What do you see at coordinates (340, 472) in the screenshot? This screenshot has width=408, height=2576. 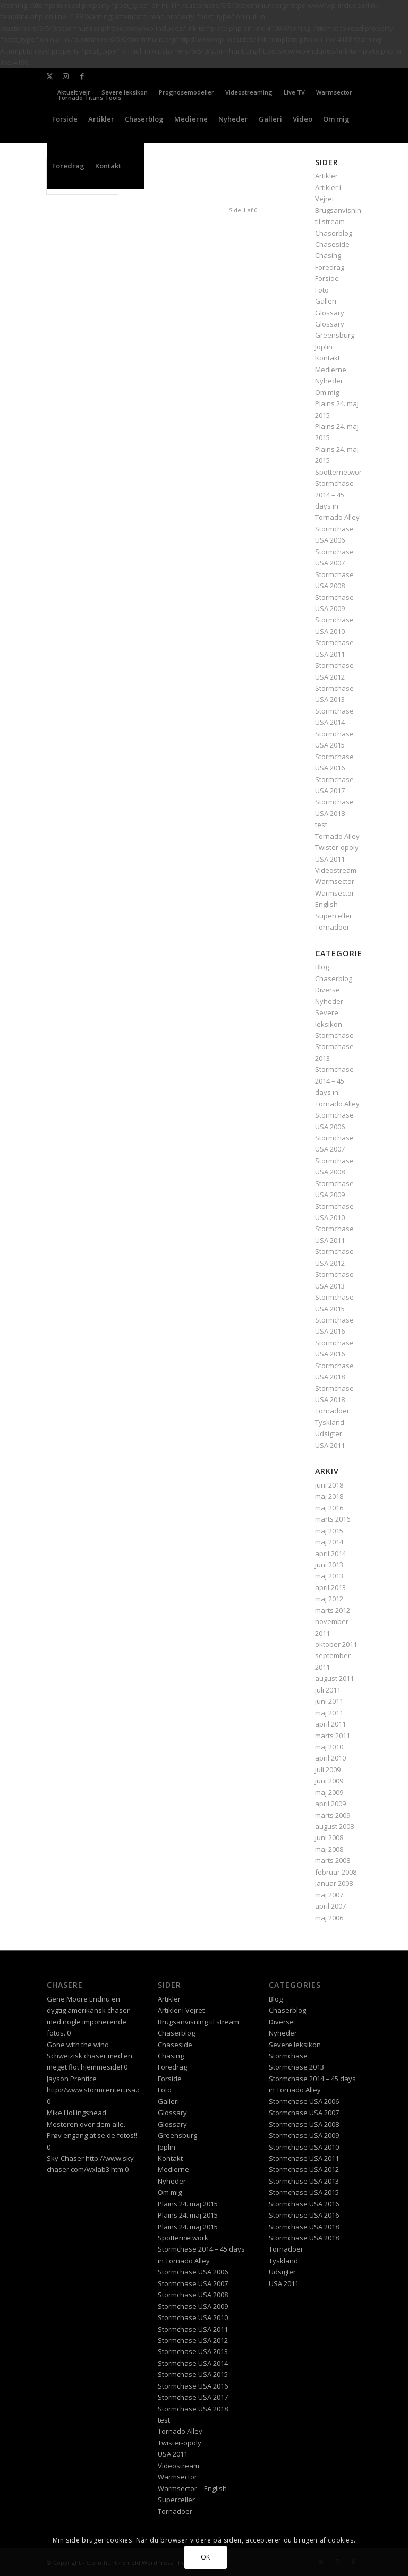 I see `Spotternetwork` at bounding box center [340, 472].